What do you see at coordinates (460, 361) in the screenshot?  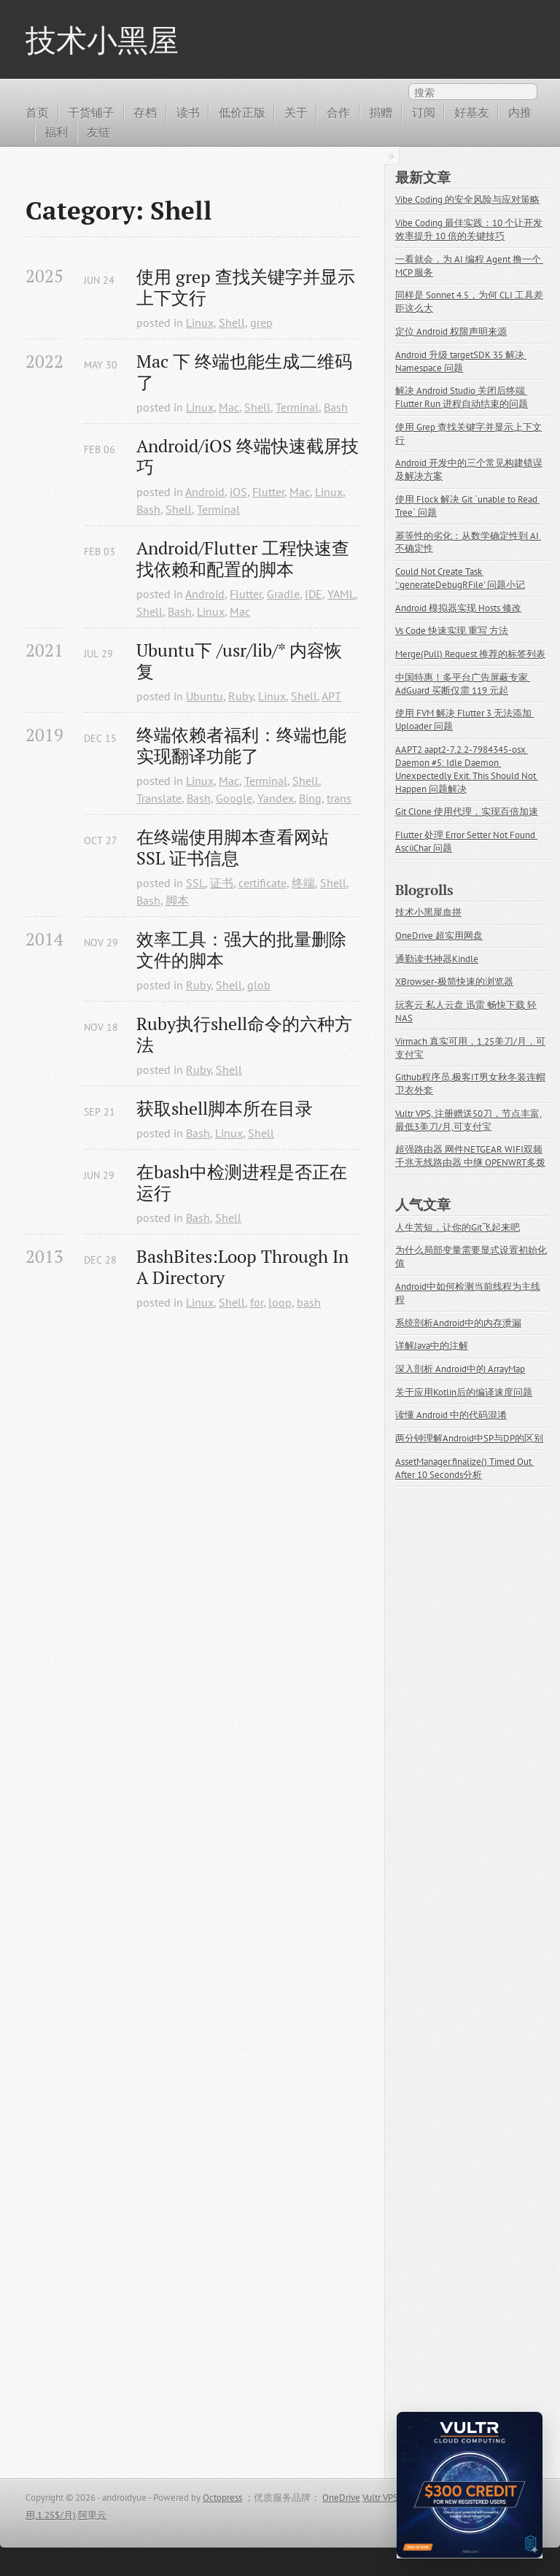 I see `Android 升级 targetSDK 35 解决 Namespace 问题` at bounding box center [460, 361].